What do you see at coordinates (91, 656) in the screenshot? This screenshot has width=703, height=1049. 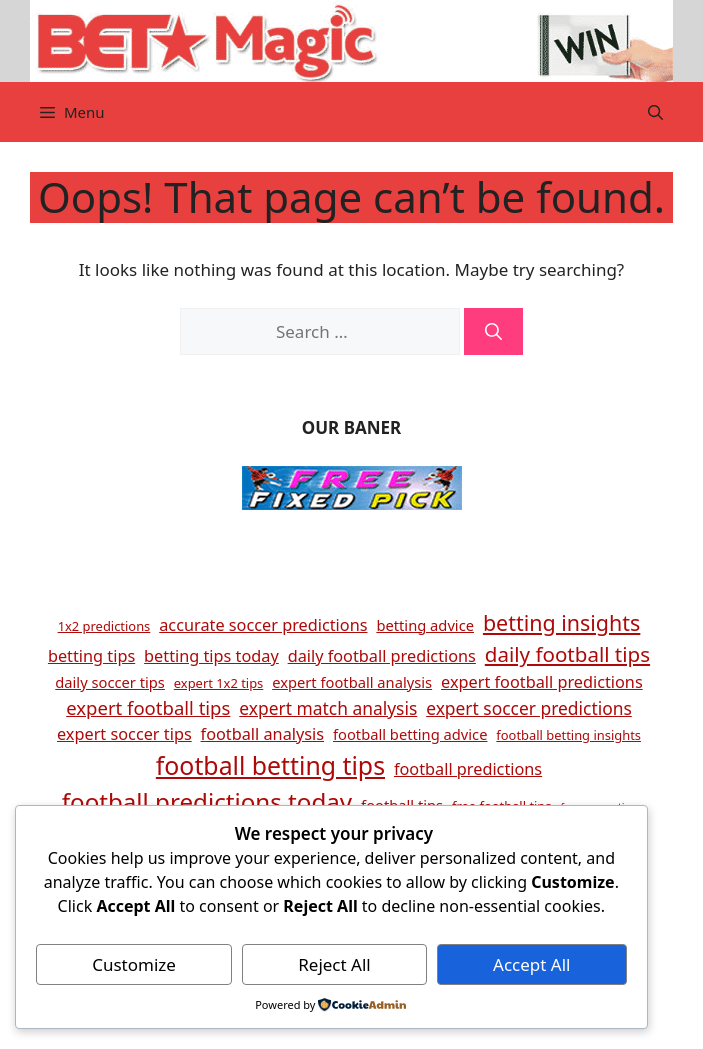 I see `betting tips [betting tips (6 items)]` at bounding box center [91, 656].